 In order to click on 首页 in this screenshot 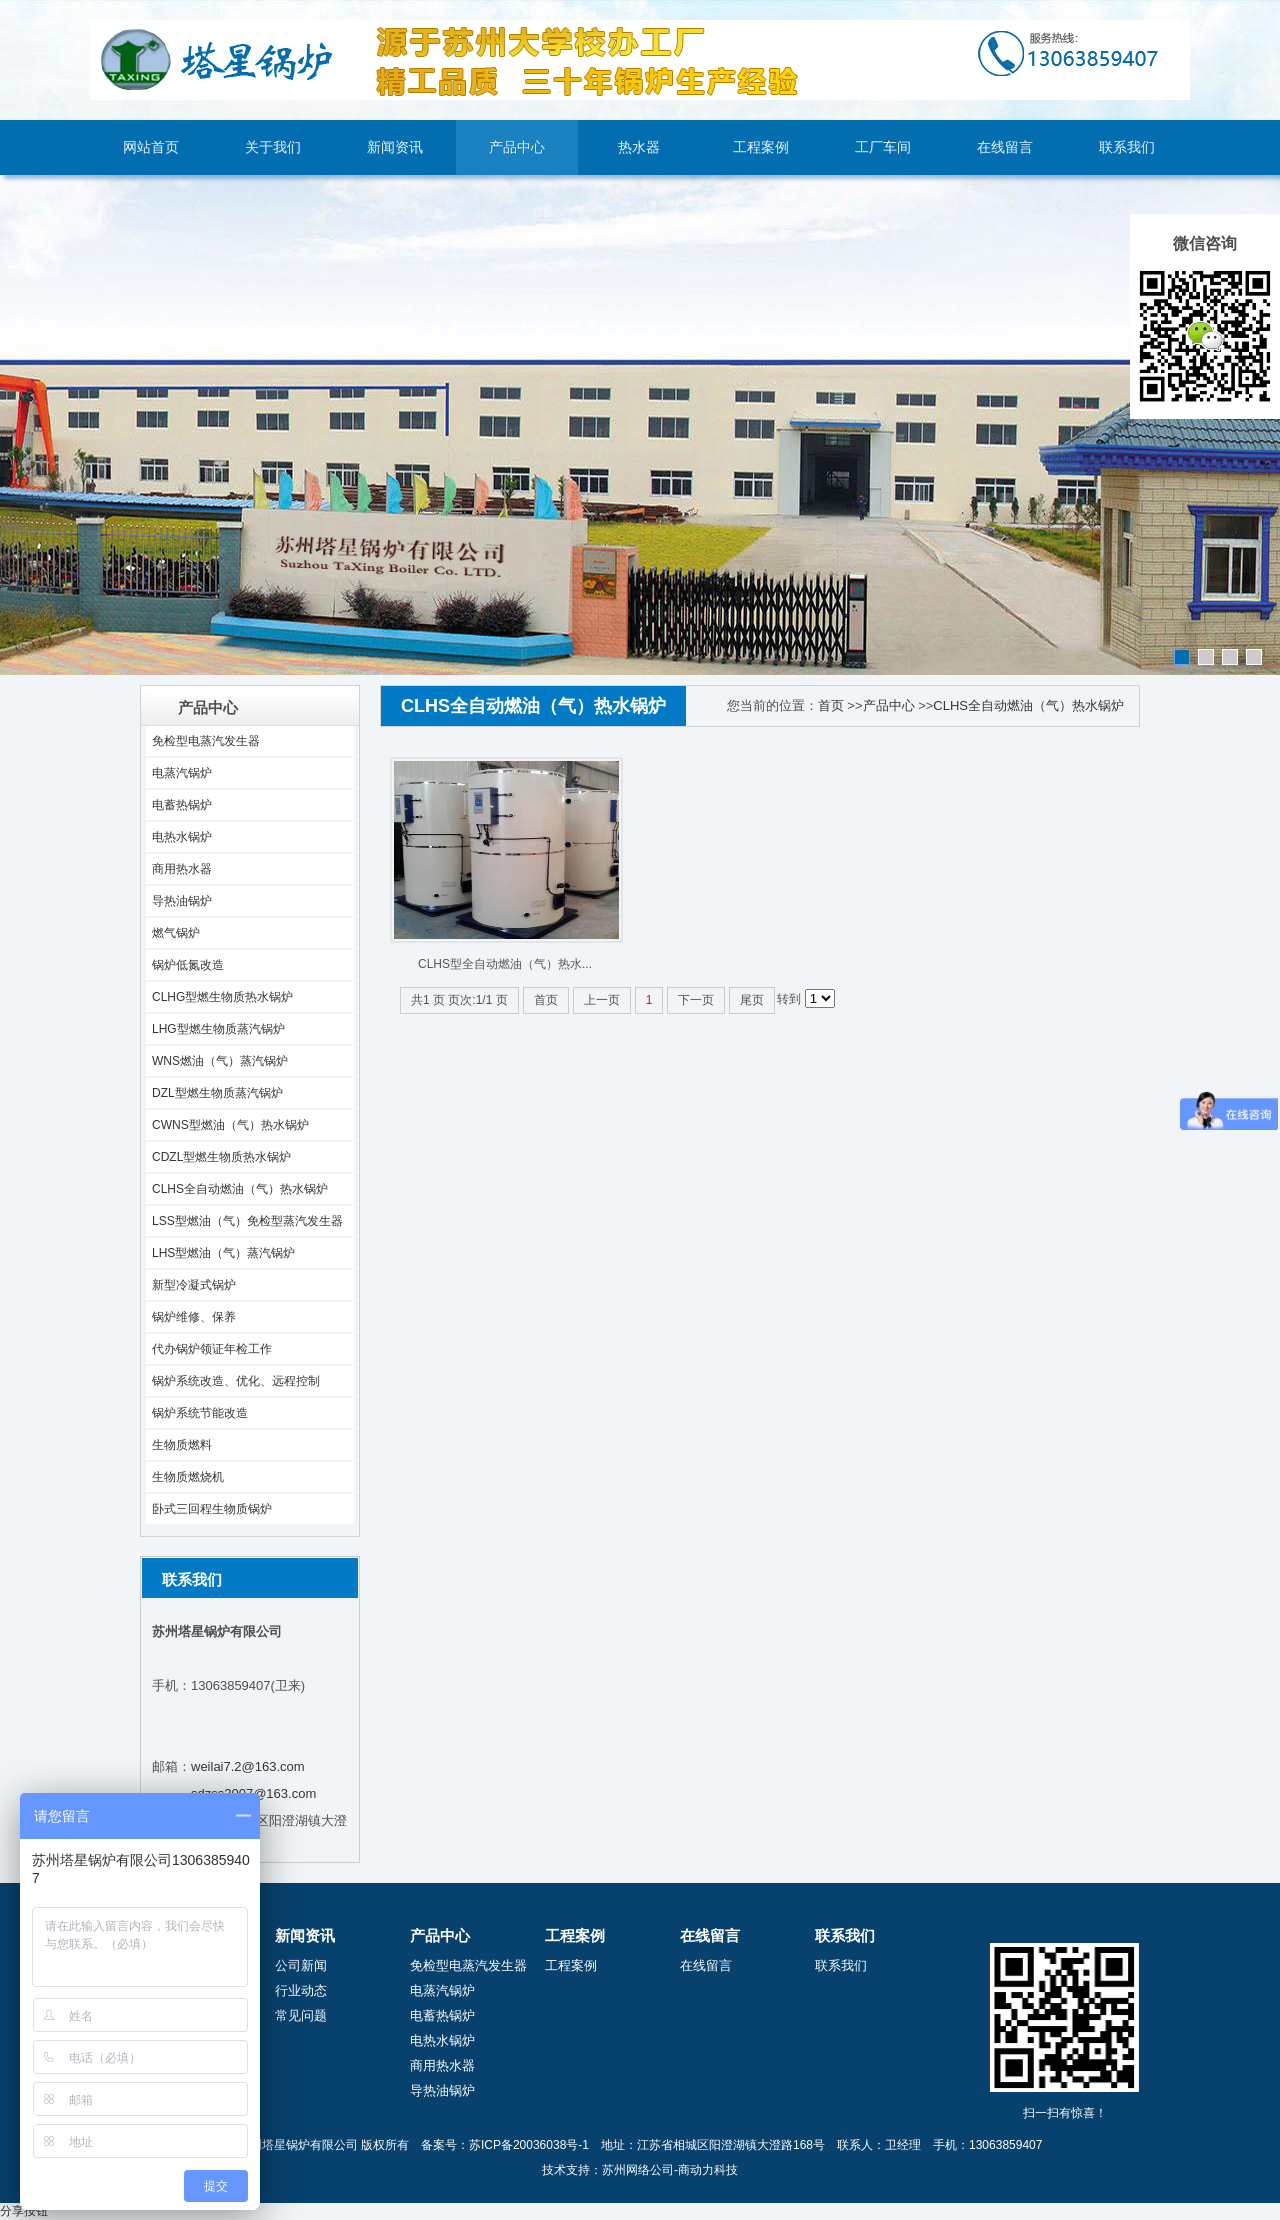, I will do `click(831, 705)`.